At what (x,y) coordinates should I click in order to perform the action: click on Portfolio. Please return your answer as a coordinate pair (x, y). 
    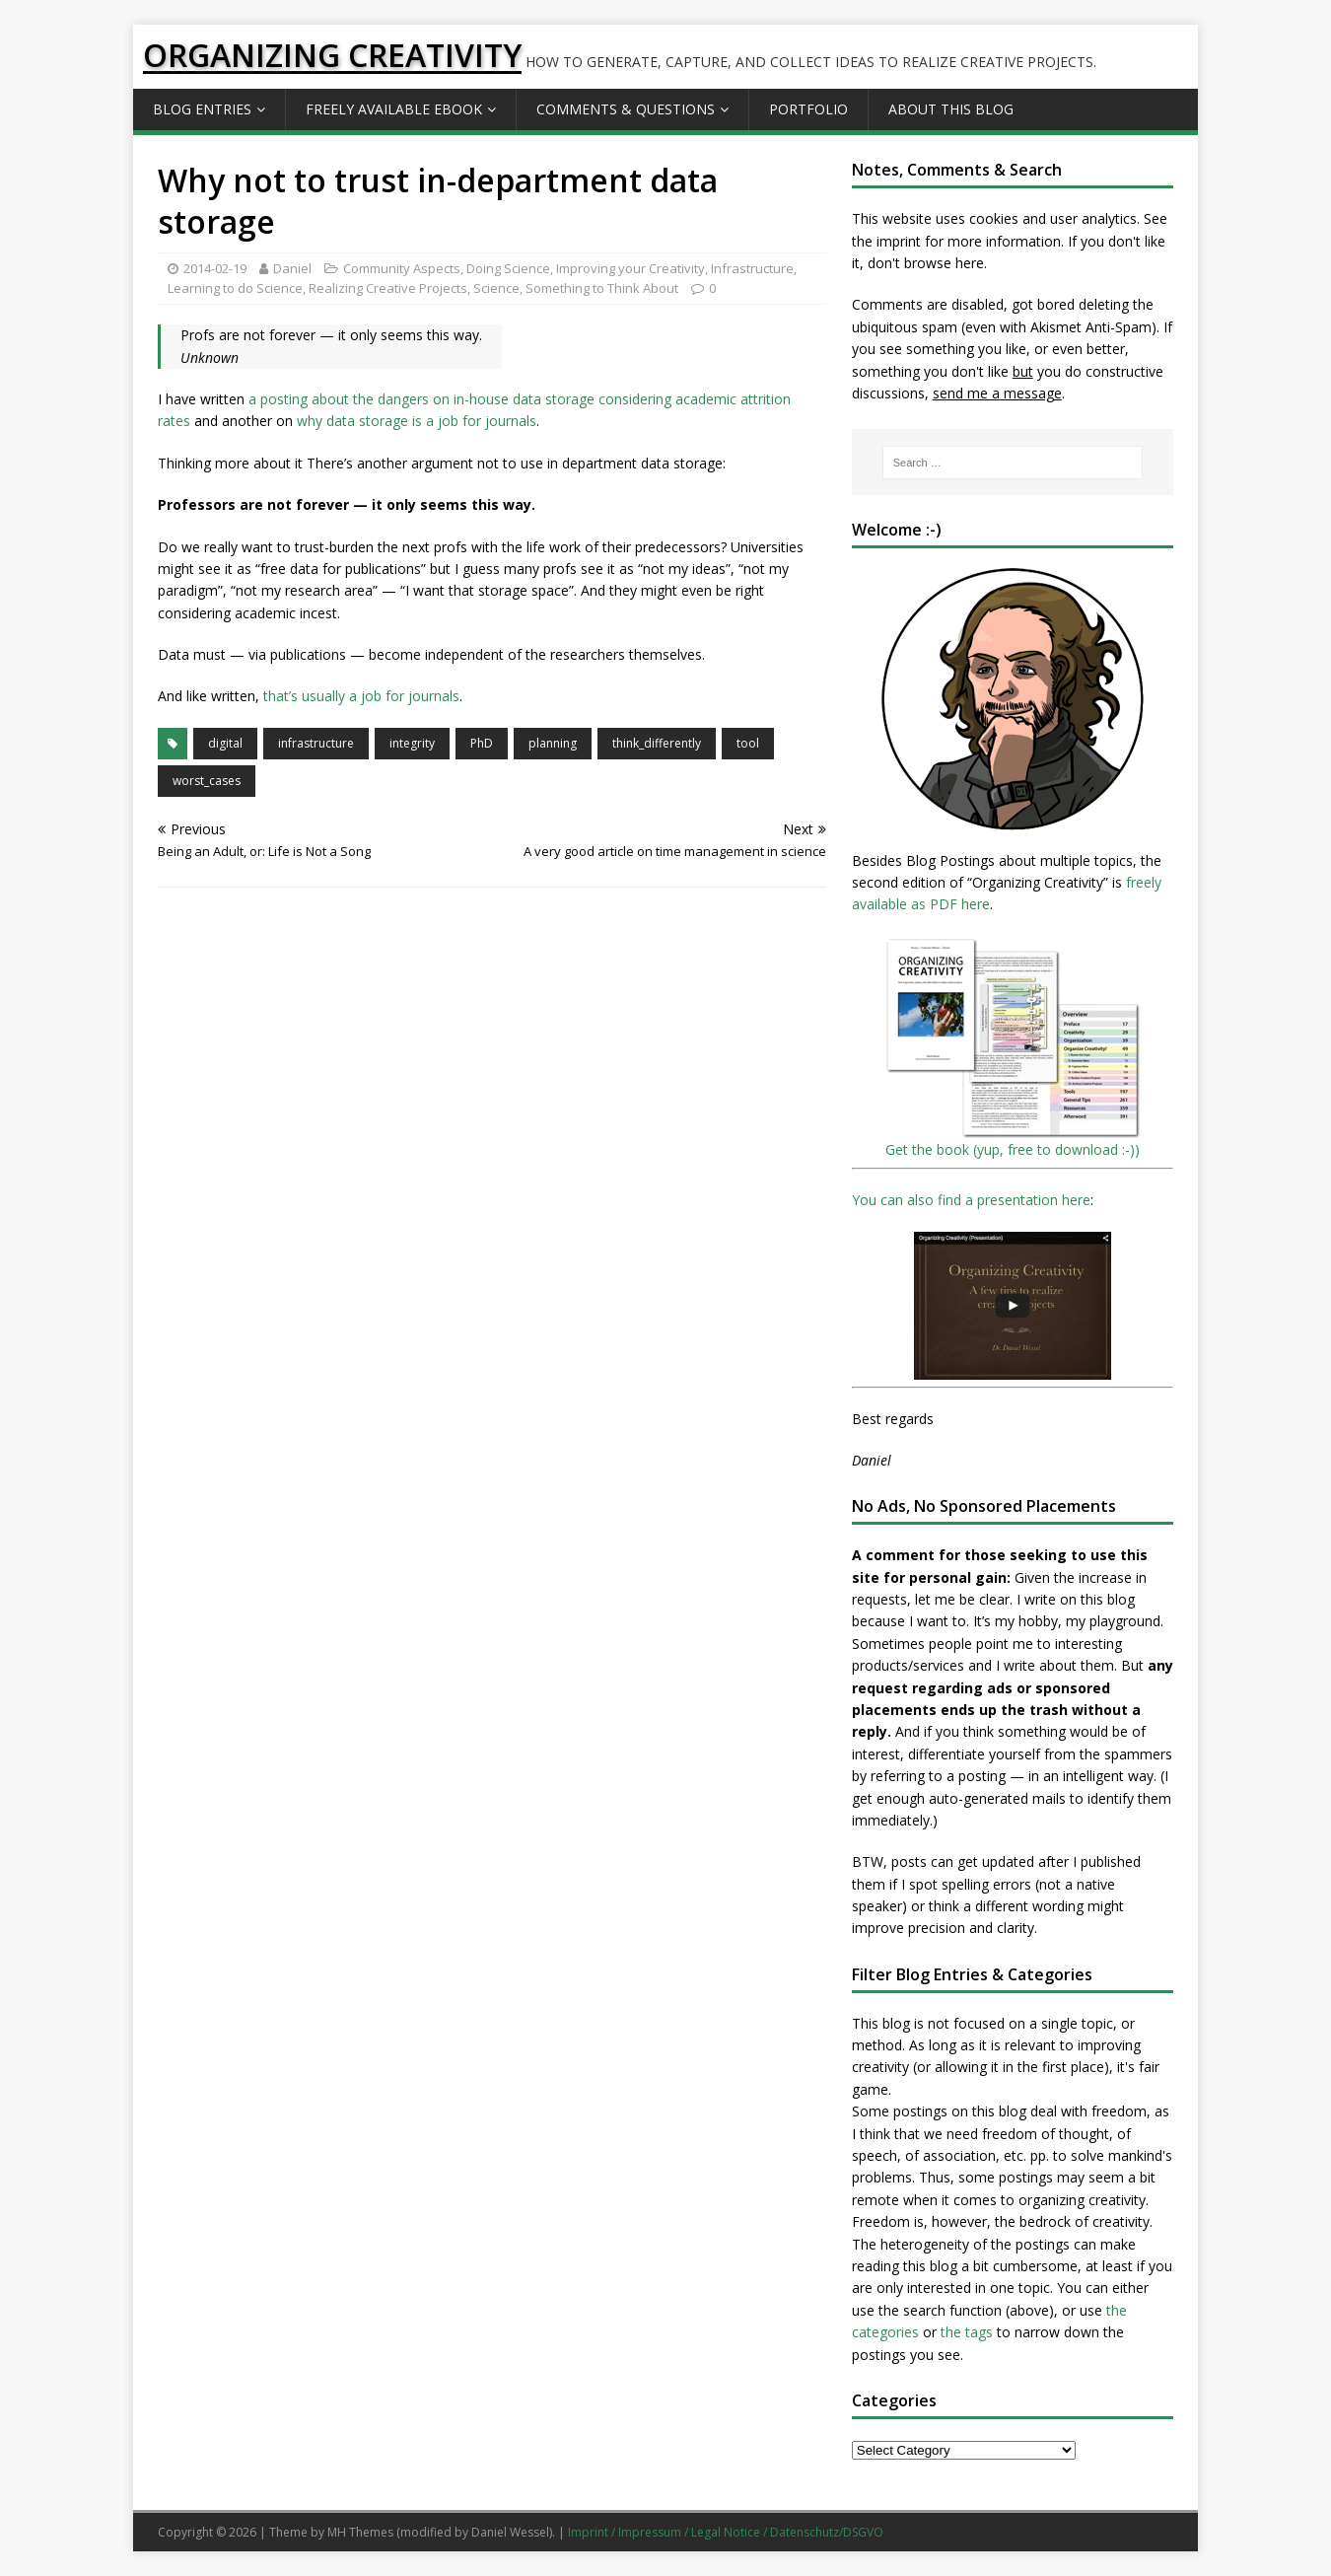
    Looking at the image, I should click on (808, 109).